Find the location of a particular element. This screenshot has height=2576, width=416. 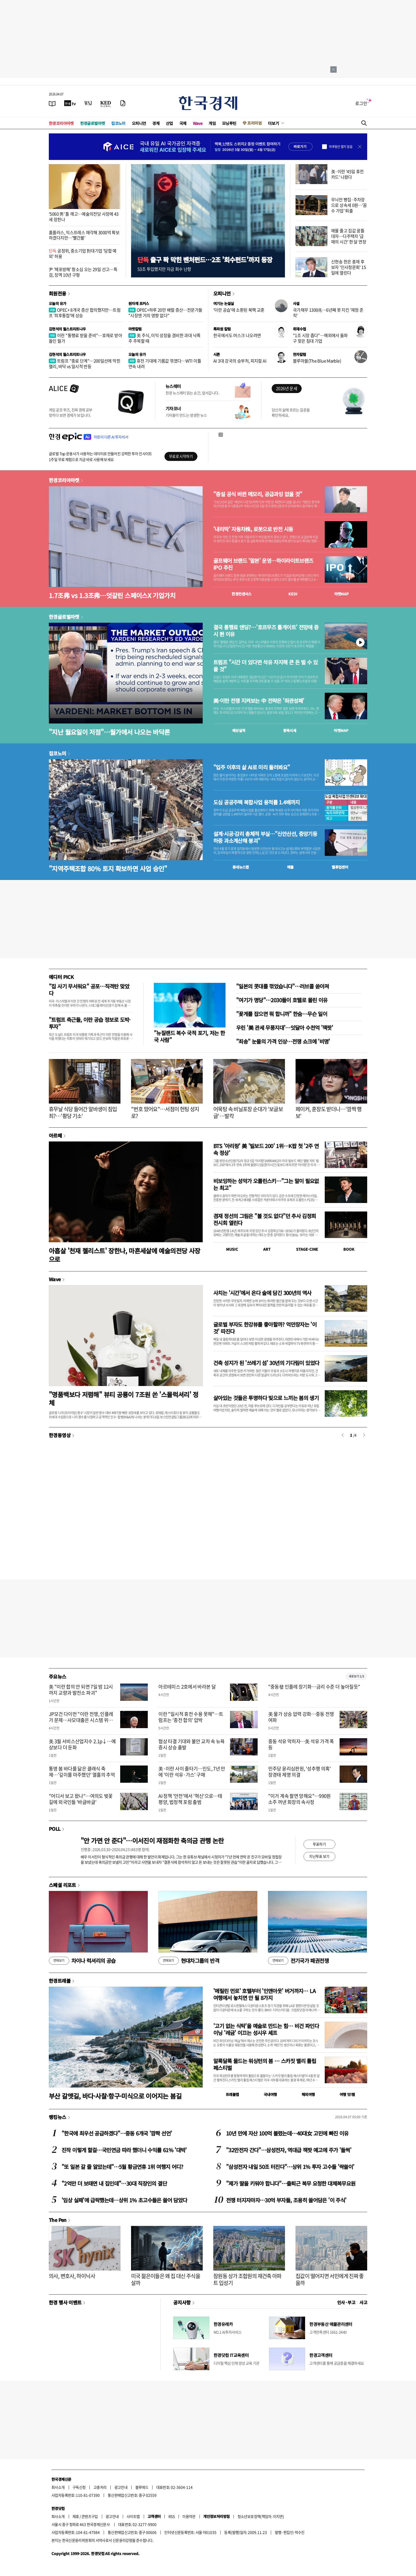

구독신청 is located at coordinates (79, 2487).